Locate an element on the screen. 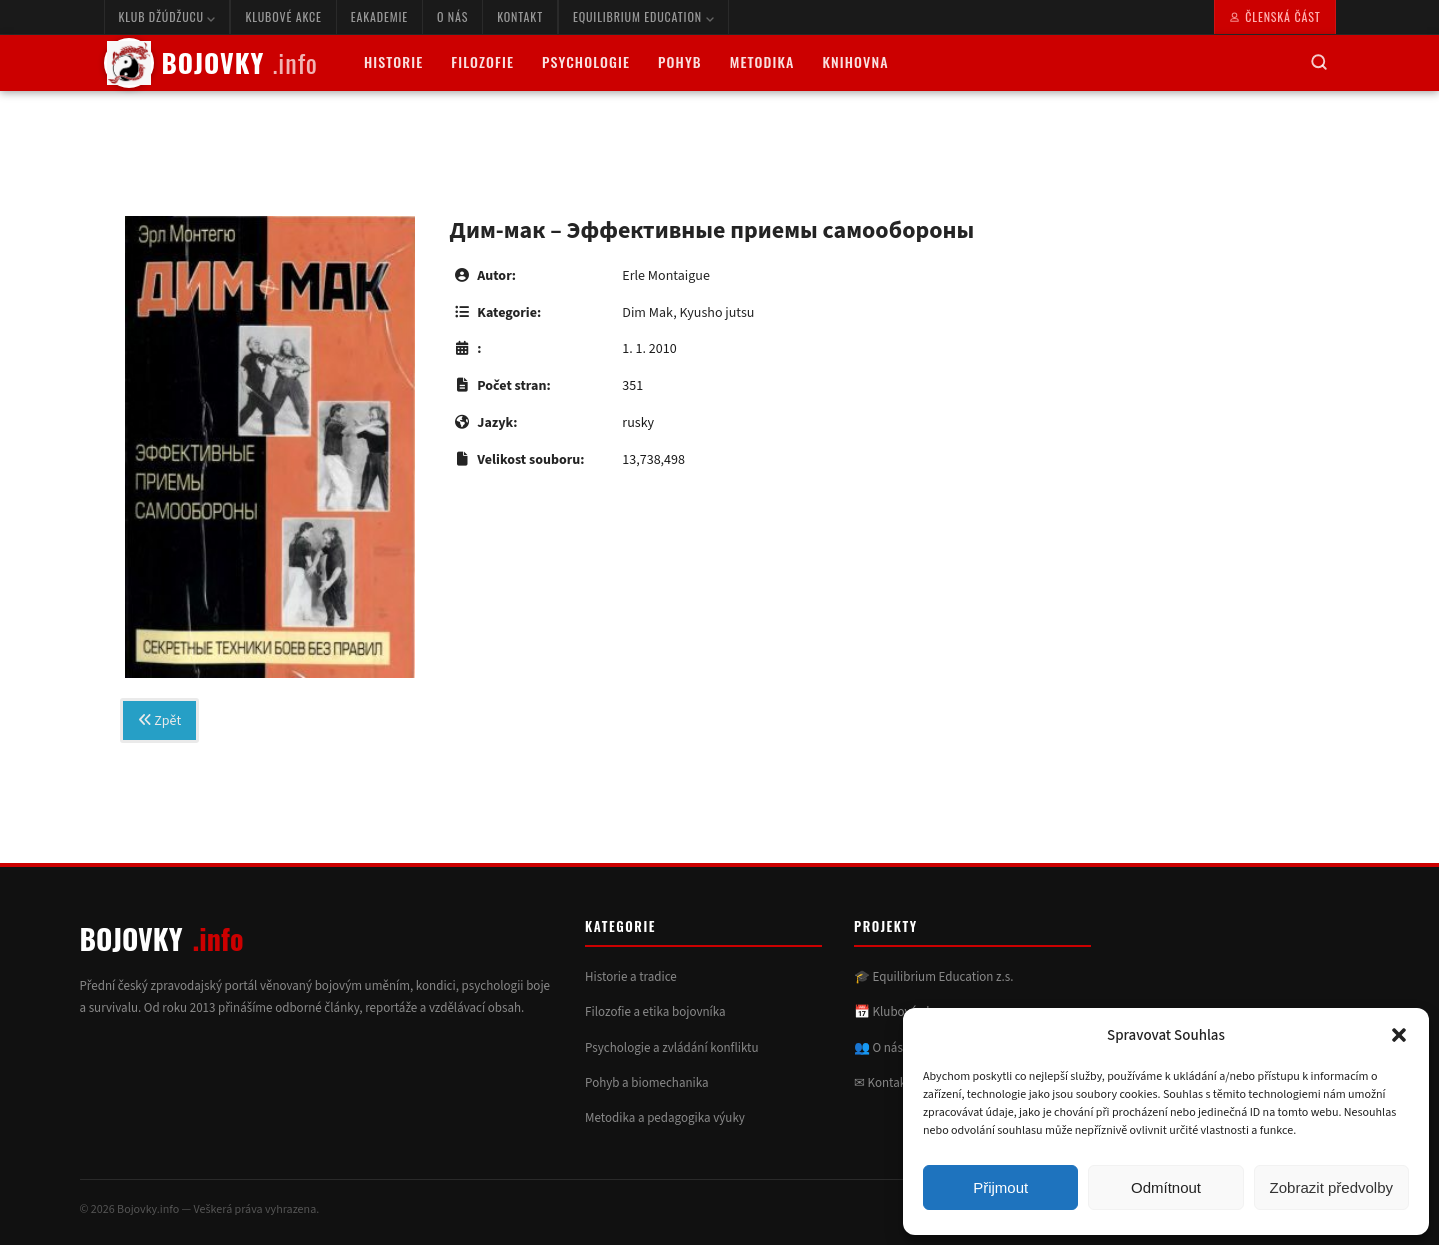 This screenshot has height=1245, width=1439. [Hledat] is located at coordinates (1319, 63).